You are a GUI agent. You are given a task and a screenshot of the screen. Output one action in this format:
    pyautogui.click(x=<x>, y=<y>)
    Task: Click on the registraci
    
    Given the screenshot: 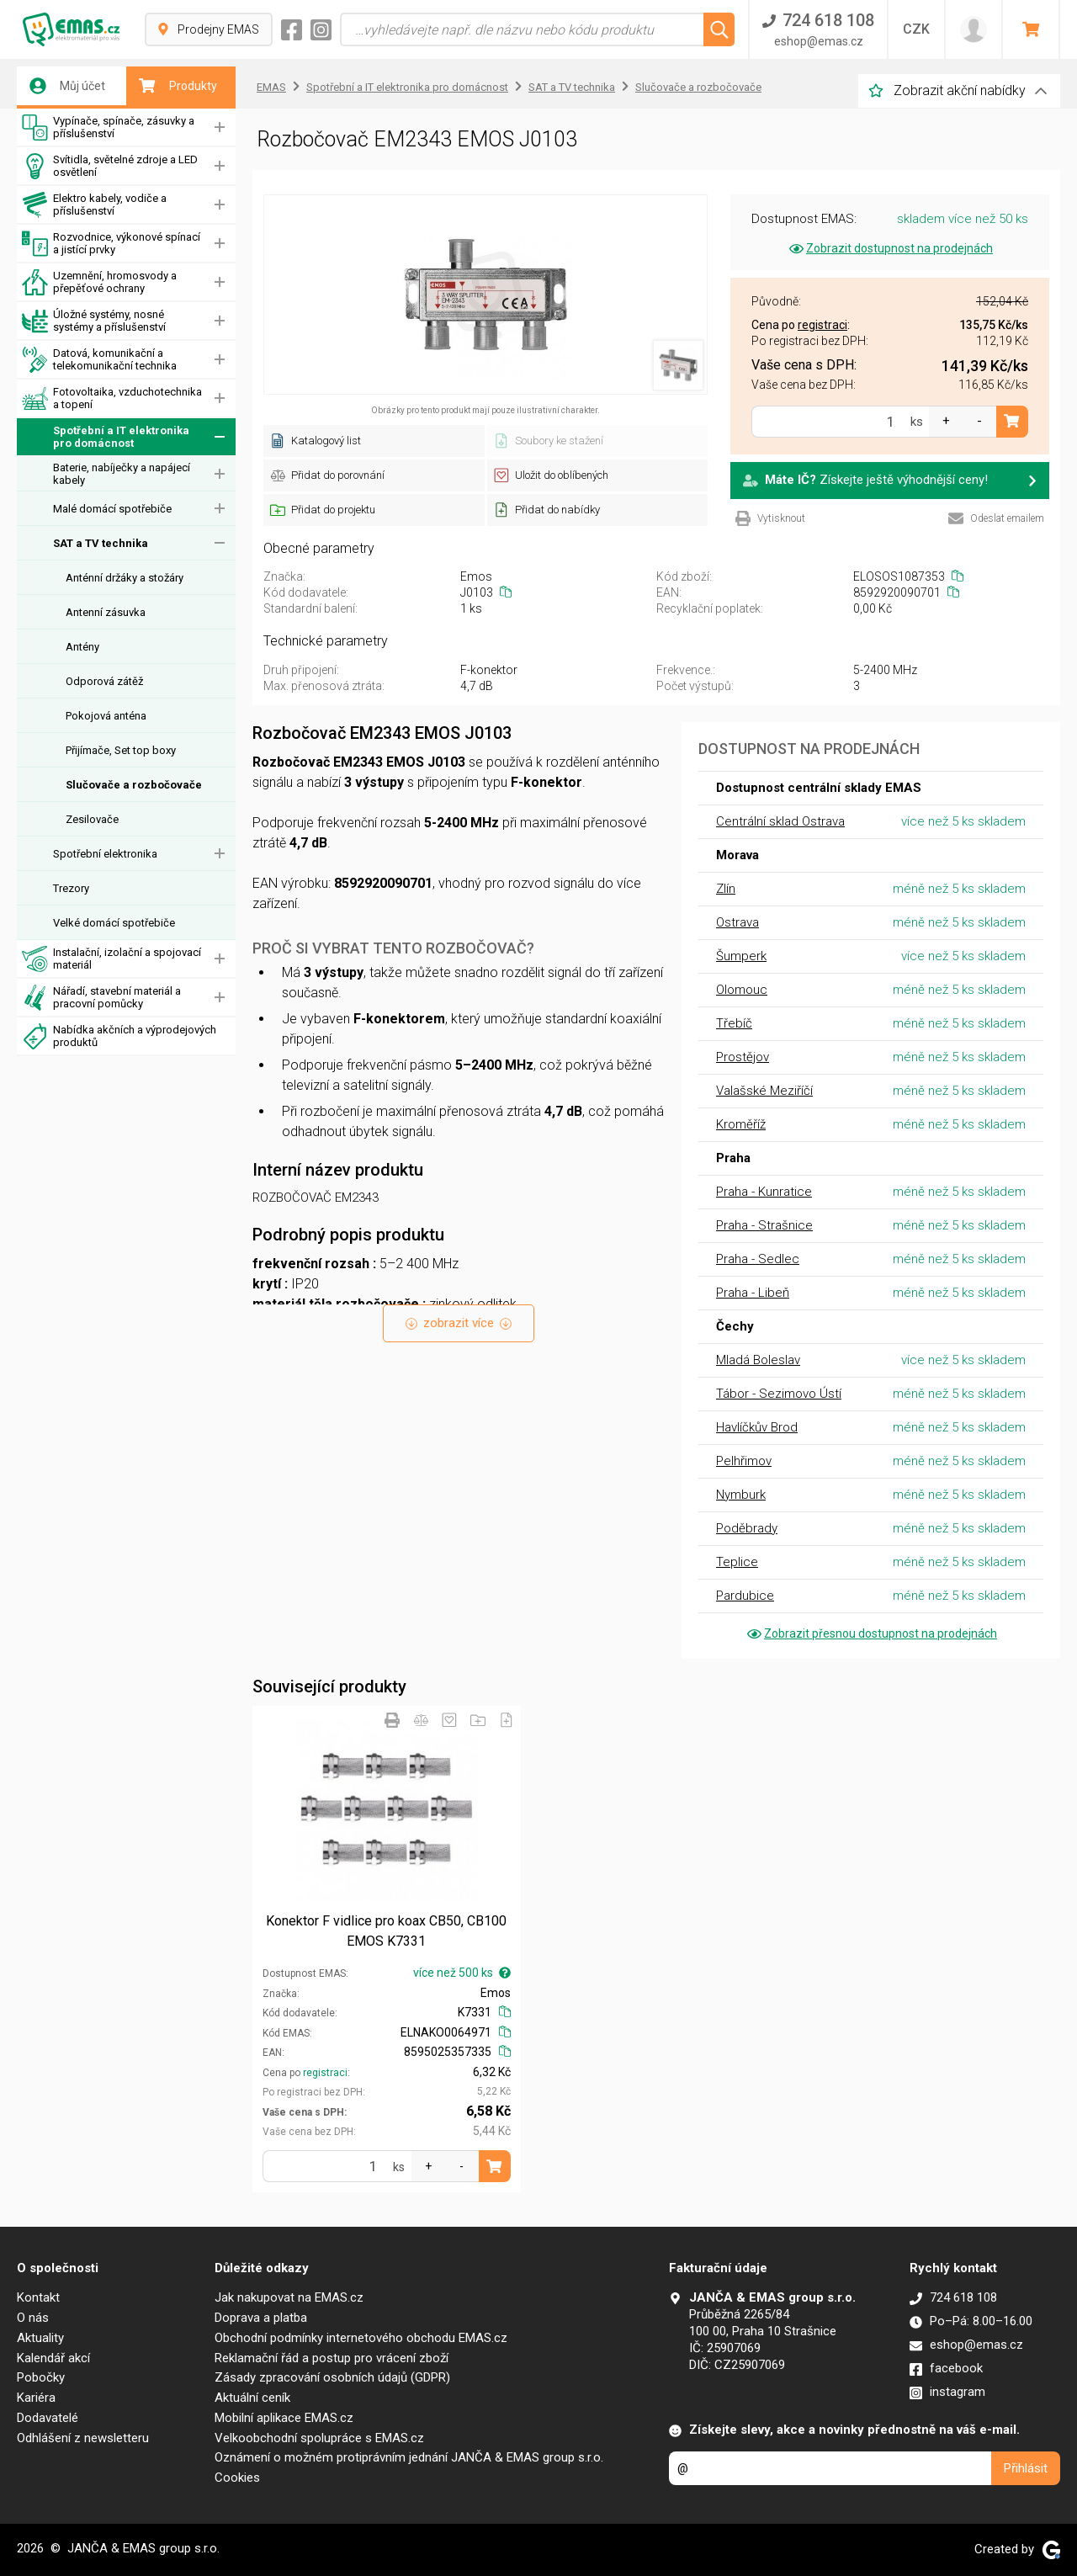 What is the action you would take?
    pyautogui.click(x=325, y=2073)
    